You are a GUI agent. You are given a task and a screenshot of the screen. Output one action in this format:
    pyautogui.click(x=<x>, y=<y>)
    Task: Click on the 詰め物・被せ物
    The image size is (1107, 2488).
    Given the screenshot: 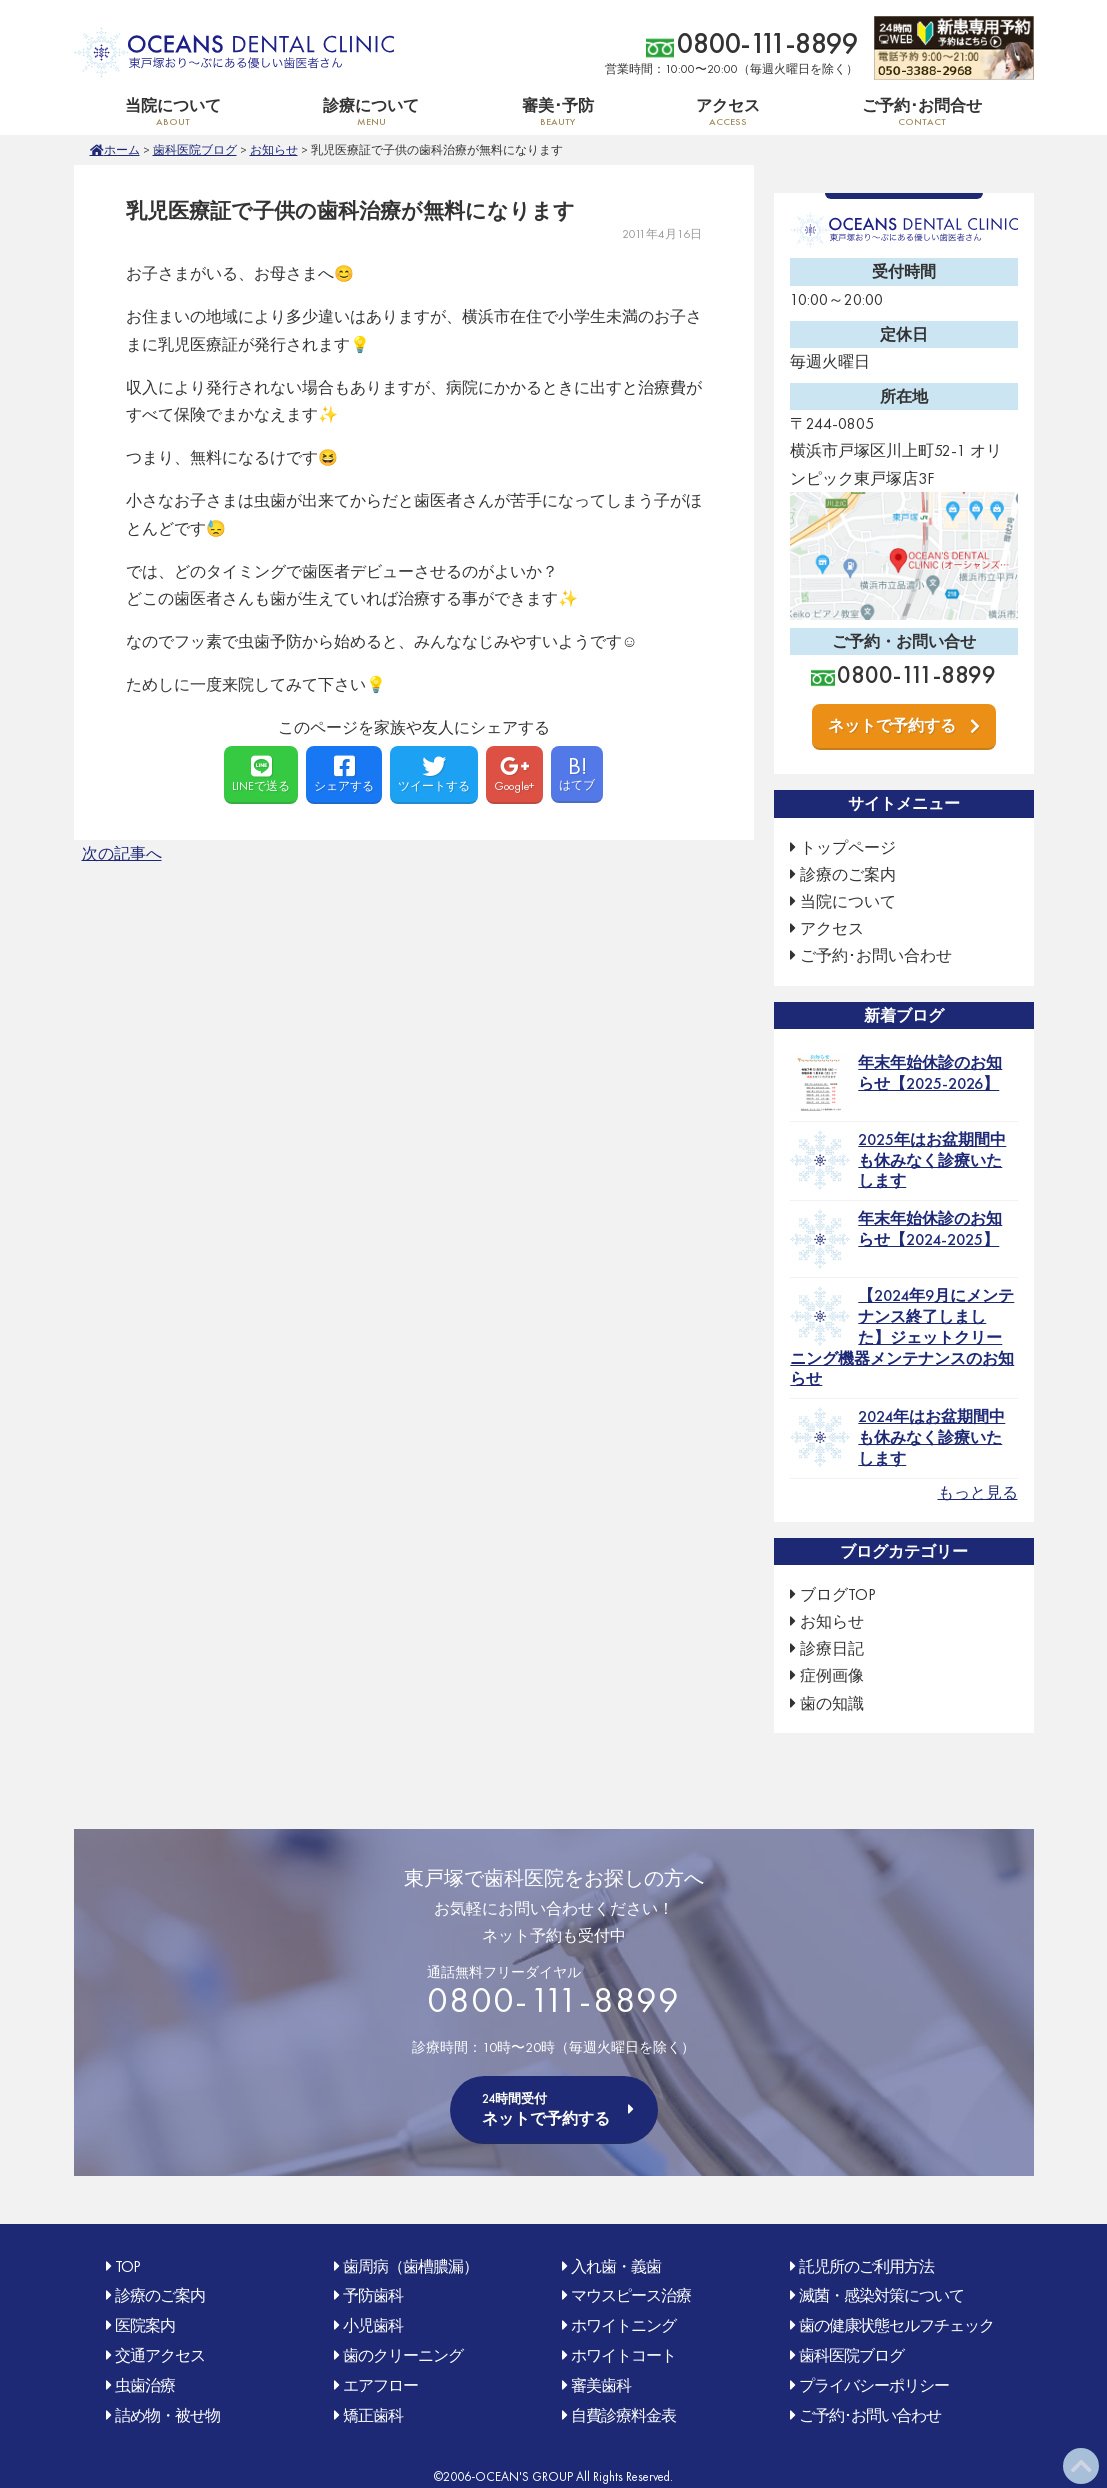 What is the action you would take?
    pyautogui.click(x=167, y=2415)
    